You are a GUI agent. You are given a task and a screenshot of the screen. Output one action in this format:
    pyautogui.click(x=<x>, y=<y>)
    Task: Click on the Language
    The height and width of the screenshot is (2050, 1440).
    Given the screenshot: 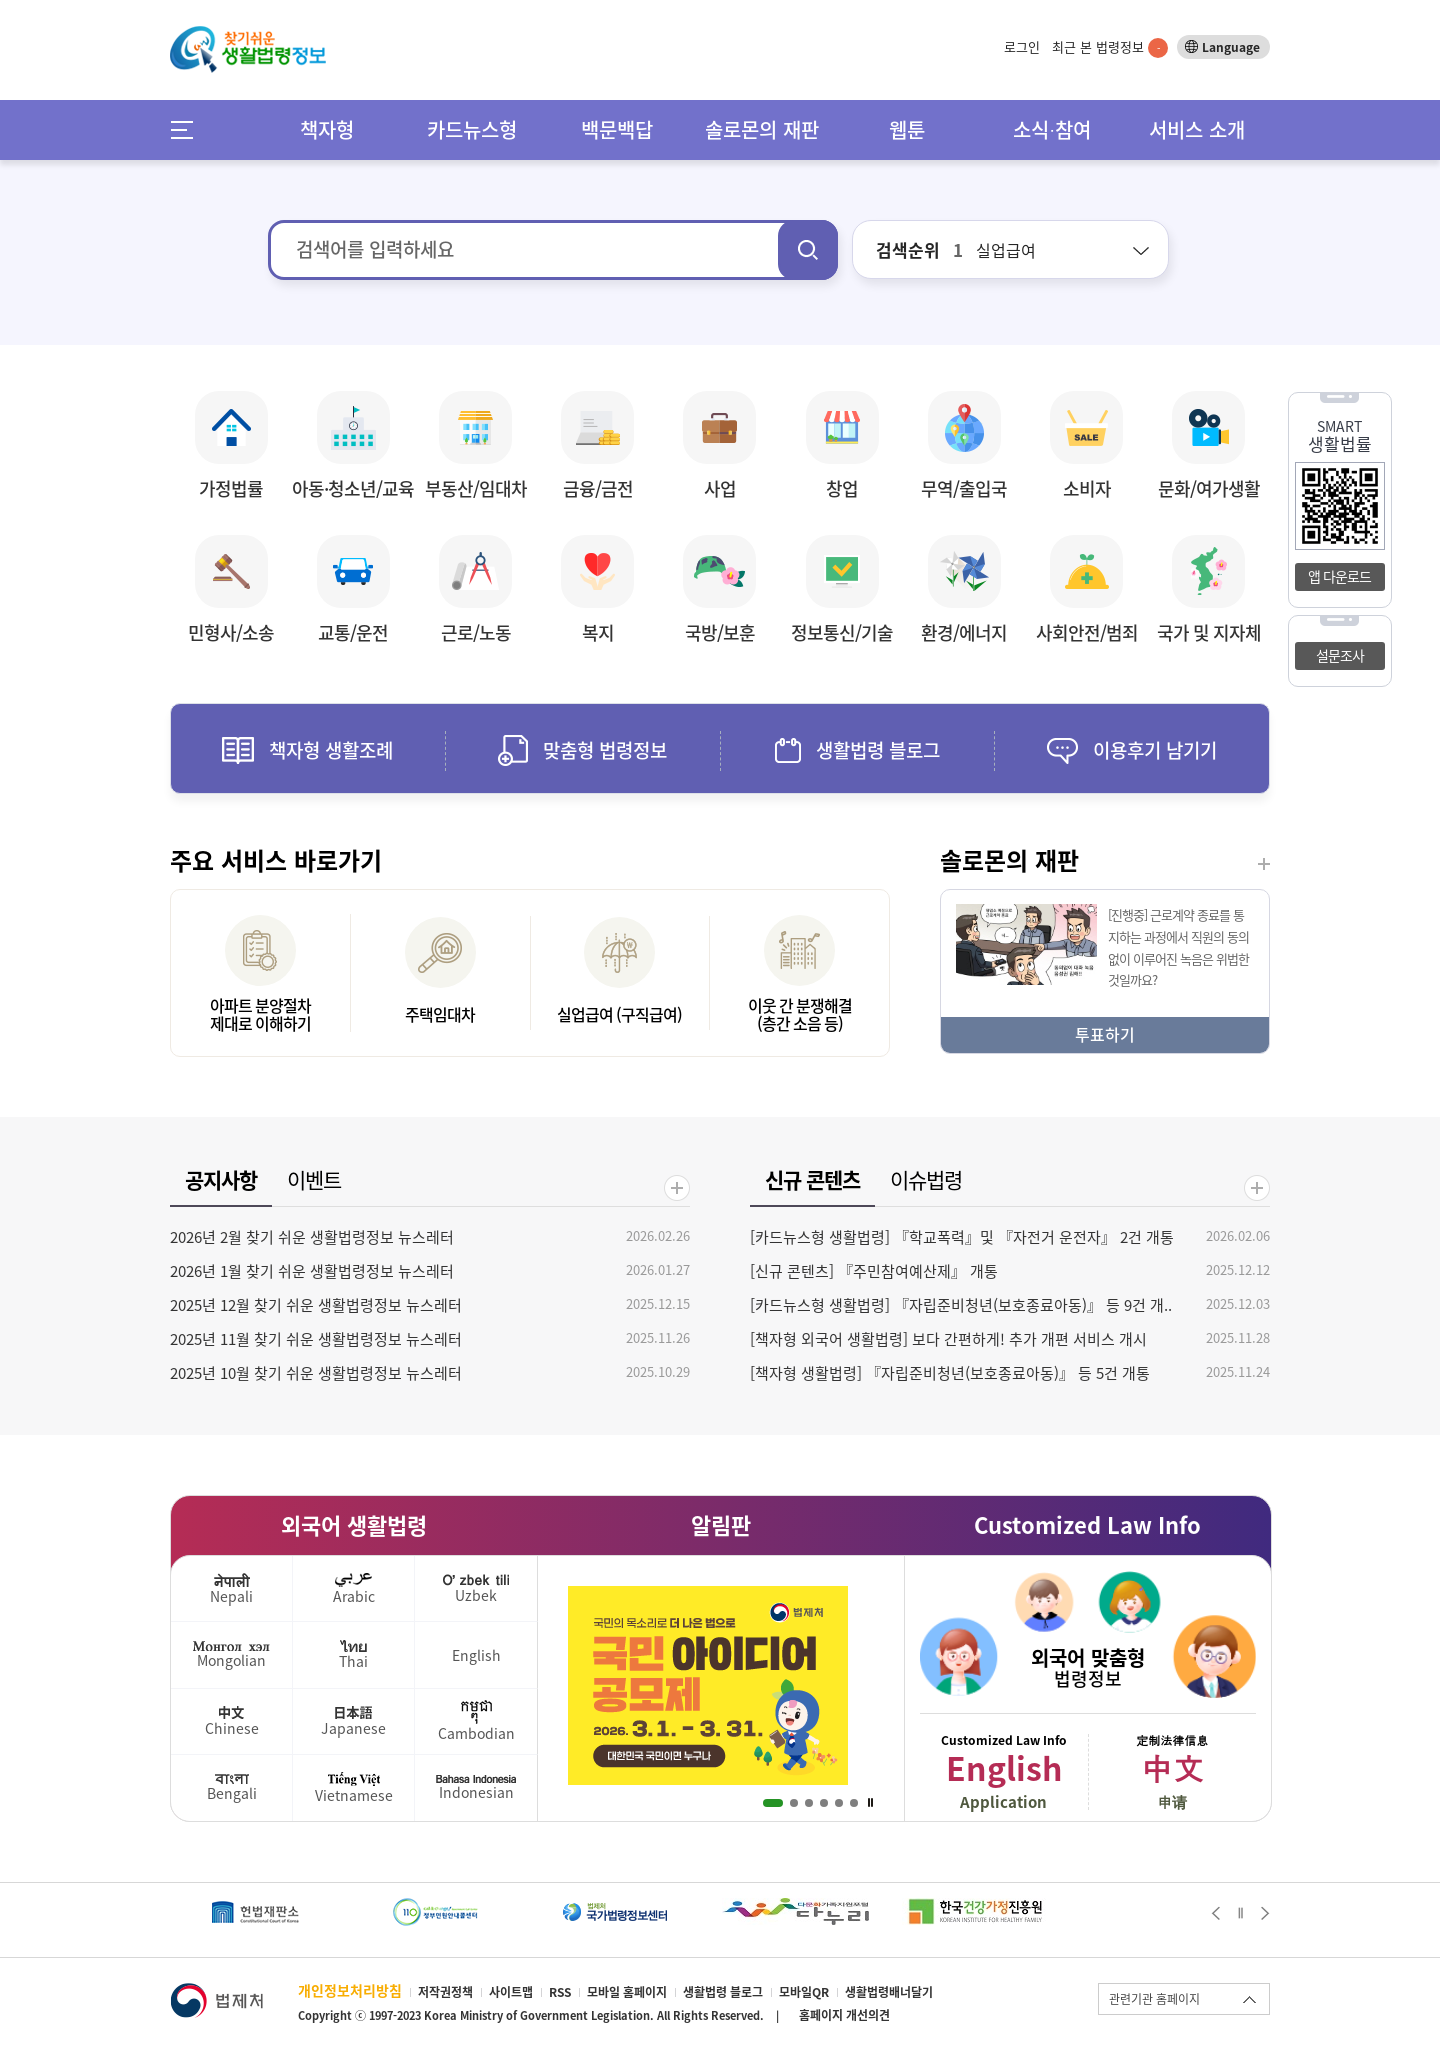 What is the action you would take?
    pyautogui.click(x=1231, y=47)
    